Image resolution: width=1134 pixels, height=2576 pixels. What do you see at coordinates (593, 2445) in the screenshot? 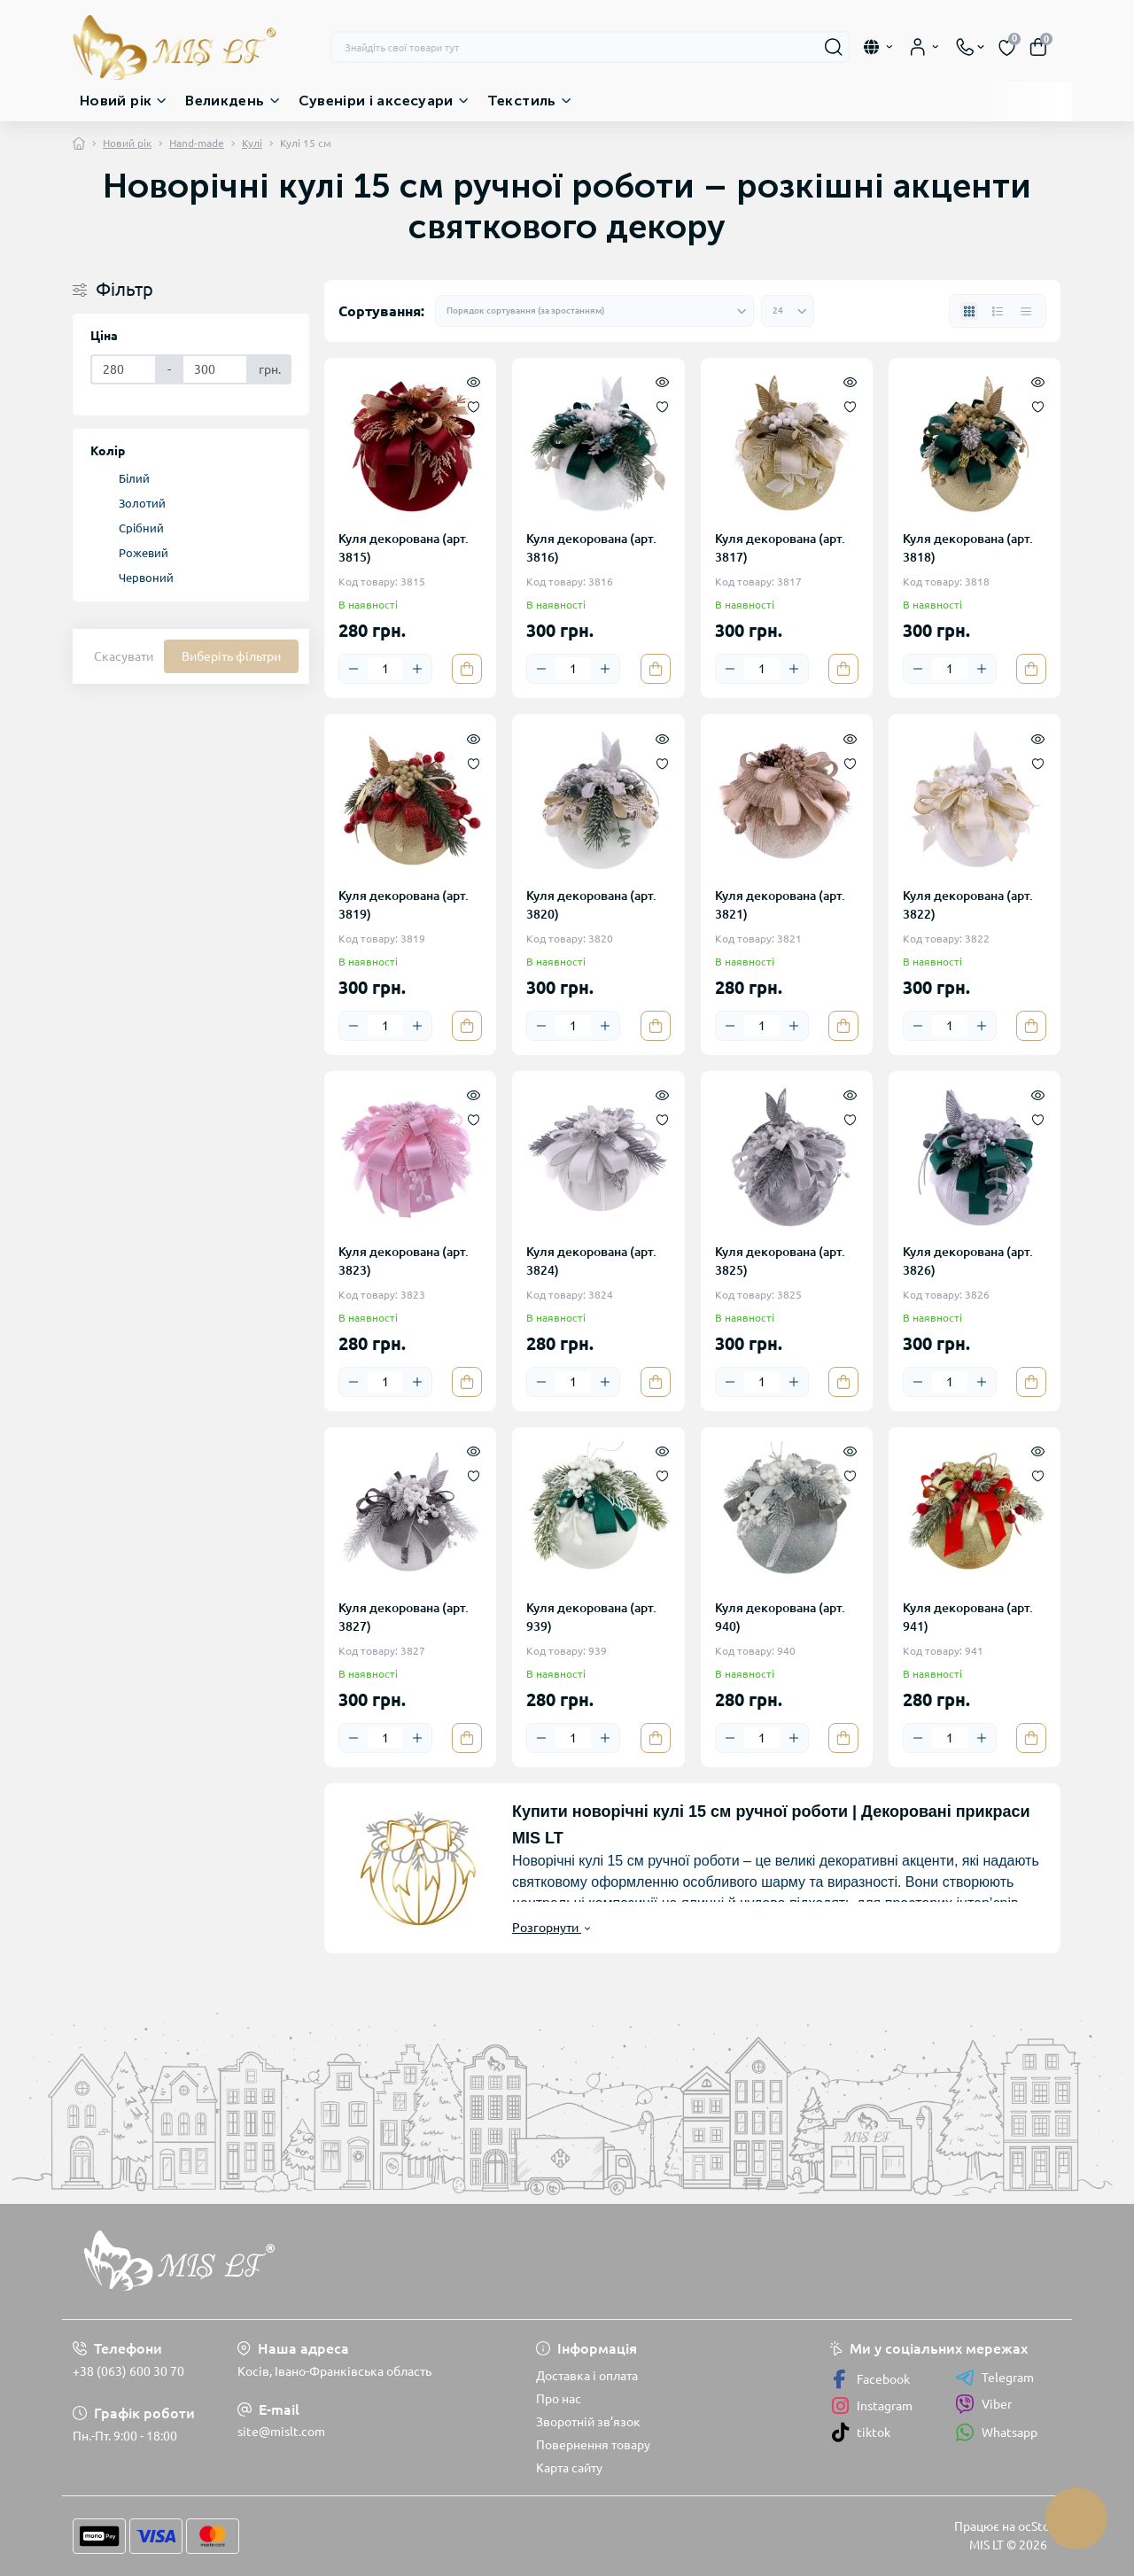
I see `Повернення товару` at bounding box center [593, 2445].